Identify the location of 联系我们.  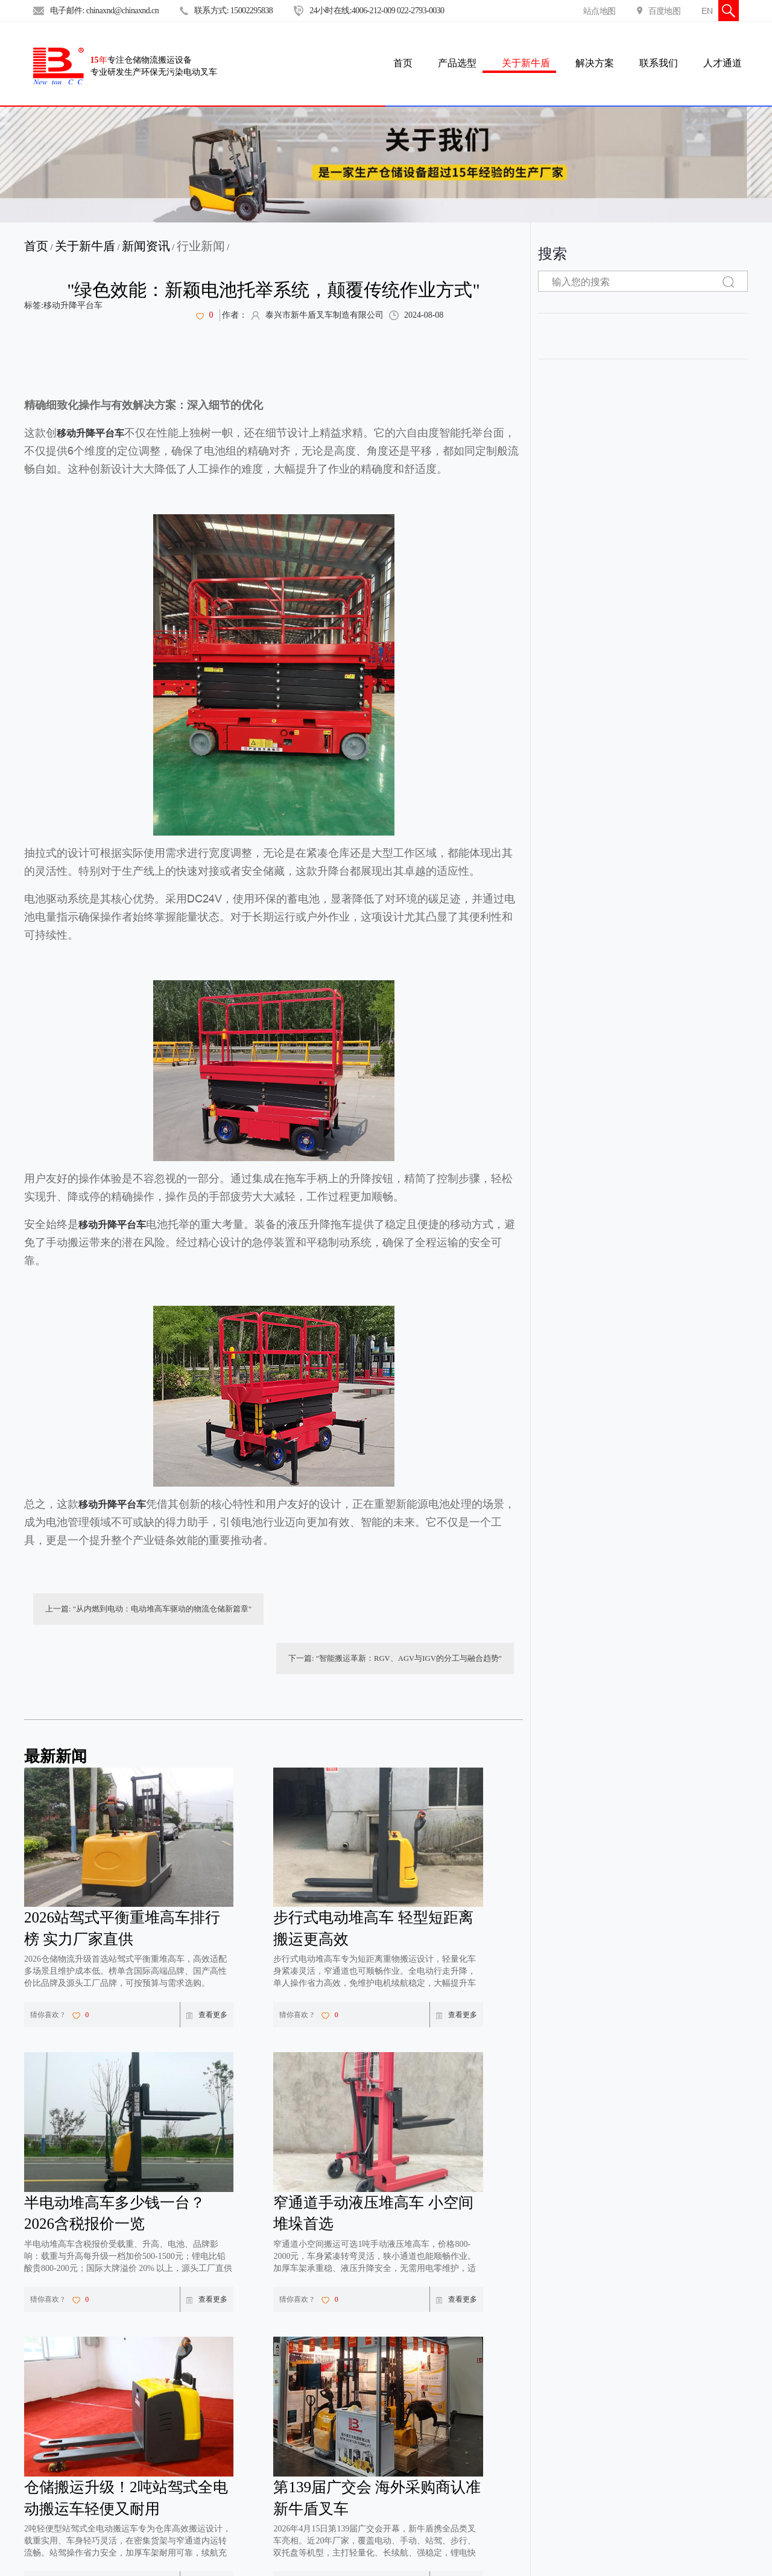
(658, 62).